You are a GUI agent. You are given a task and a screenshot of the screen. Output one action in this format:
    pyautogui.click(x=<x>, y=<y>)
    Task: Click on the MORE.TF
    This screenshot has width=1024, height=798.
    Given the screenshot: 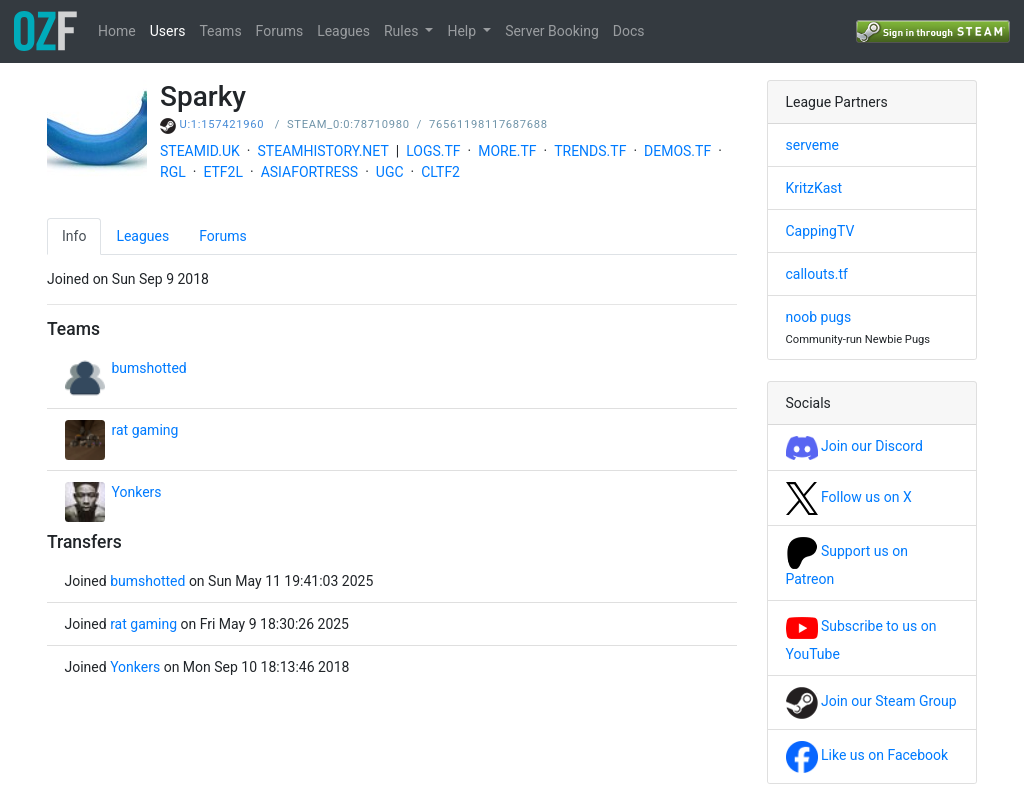 What is the action you would take?
    pyautogui.click(x=507, y=151)
    